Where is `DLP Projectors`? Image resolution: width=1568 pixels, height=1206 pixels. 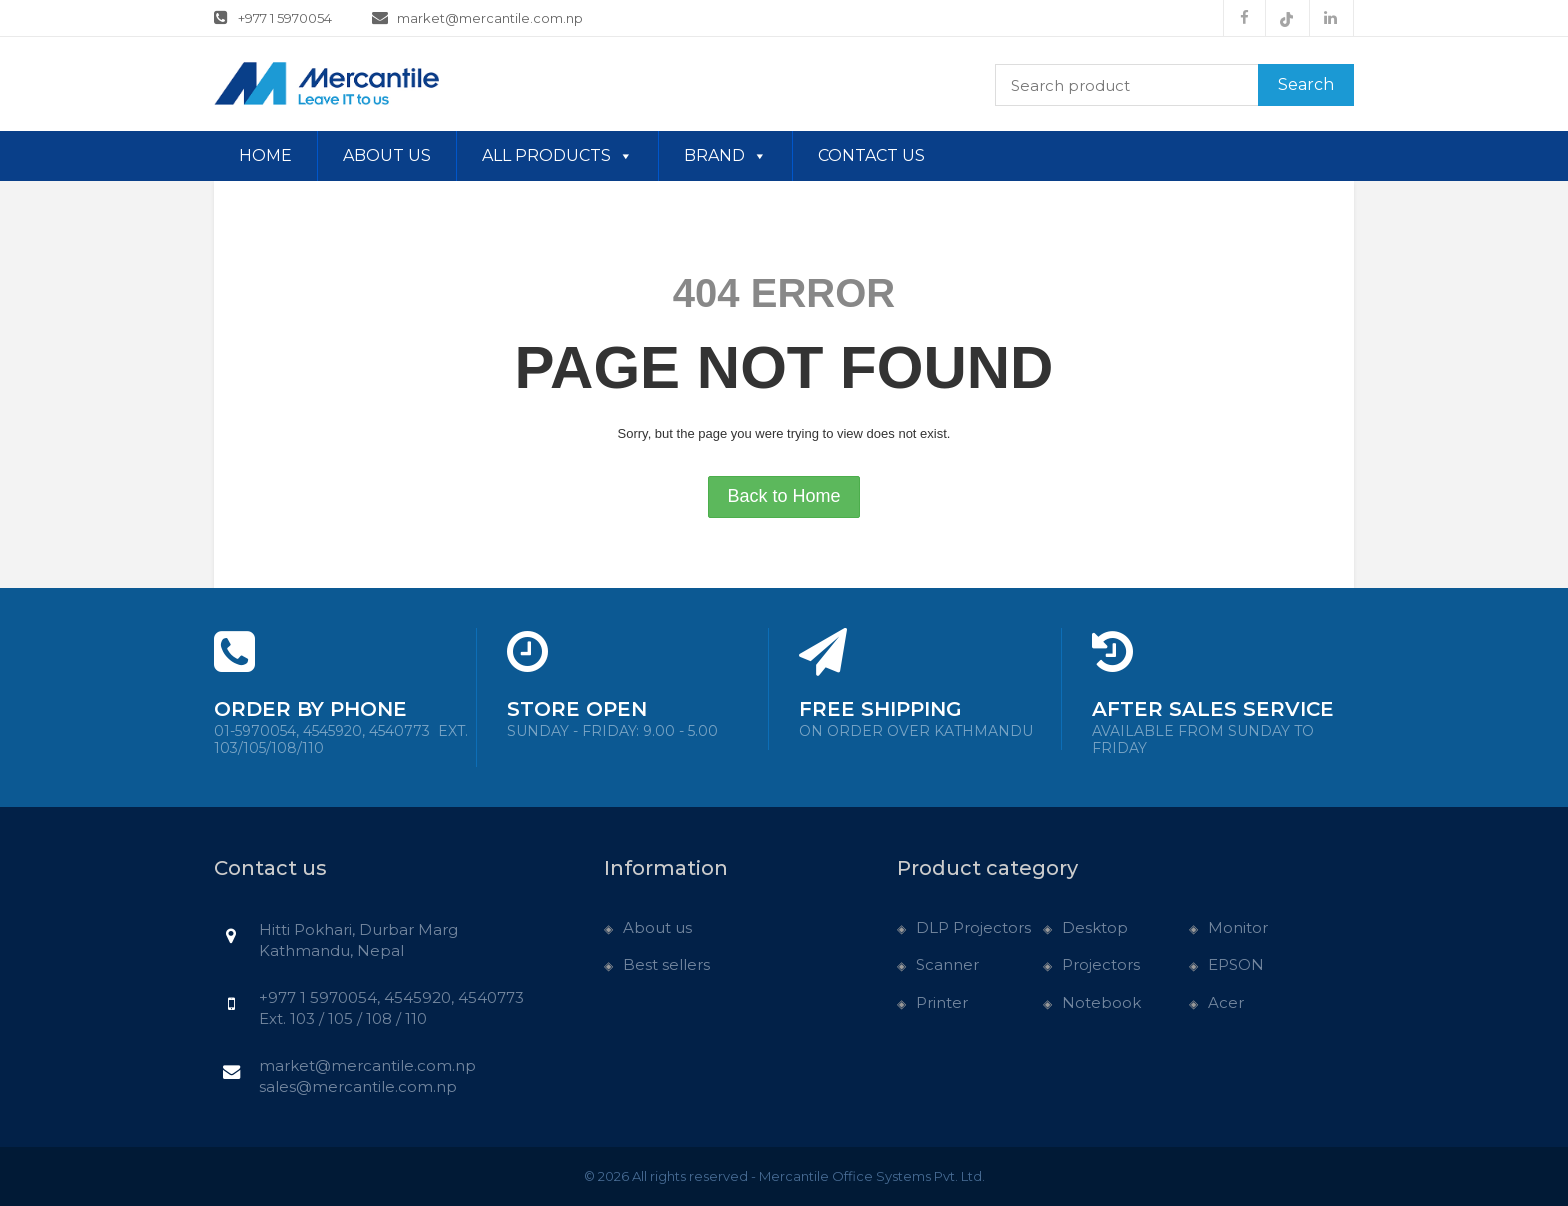 DLP Projectors is located at coordinates (973, 927).